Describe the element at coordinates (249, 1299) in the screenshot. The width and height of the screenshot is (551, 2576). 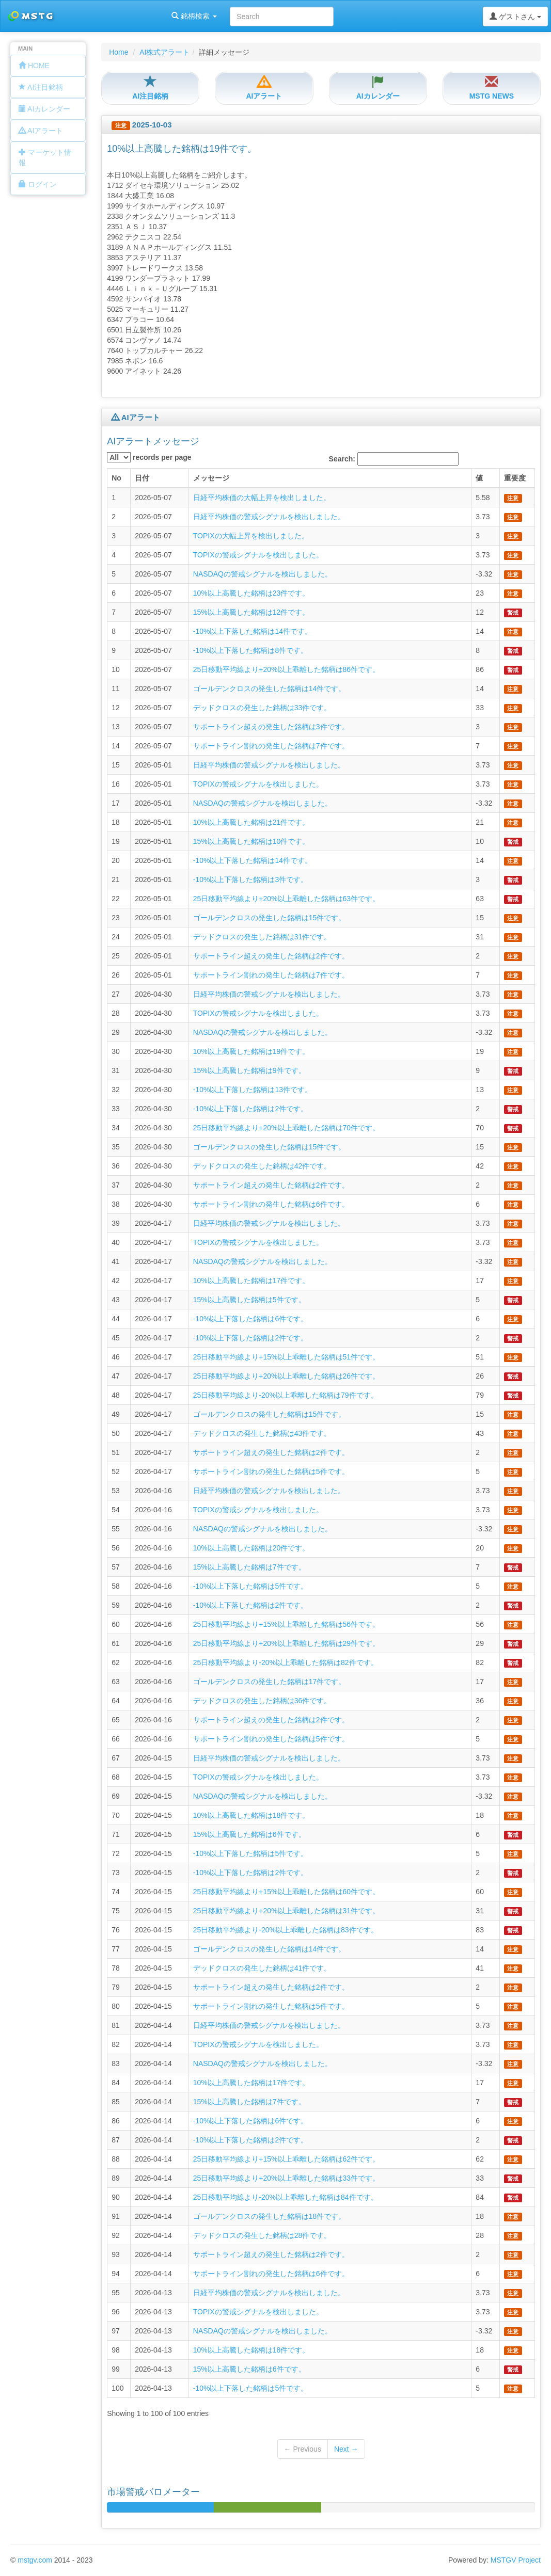
I see `15%以上高騰した銘柄は5件です。` at that location.